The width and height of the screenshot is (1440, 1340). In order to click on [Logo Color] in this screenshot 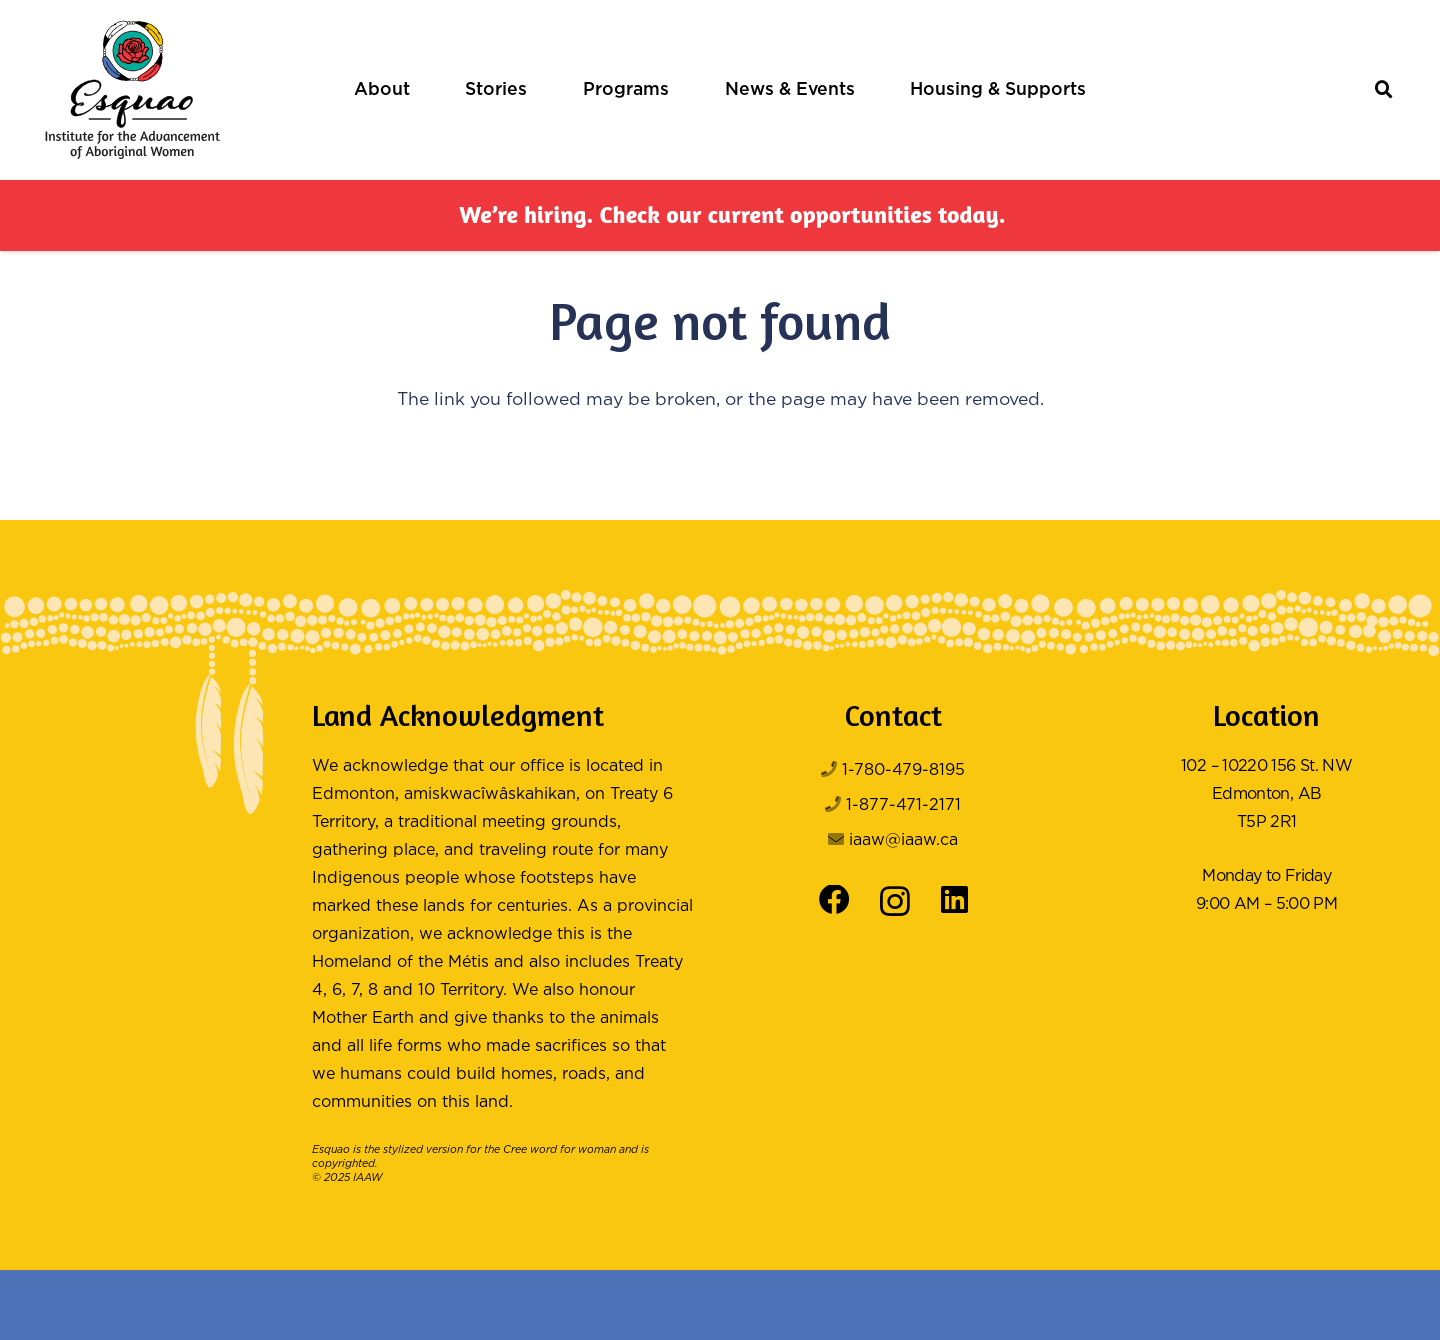, I will do `click(132, 90)`.